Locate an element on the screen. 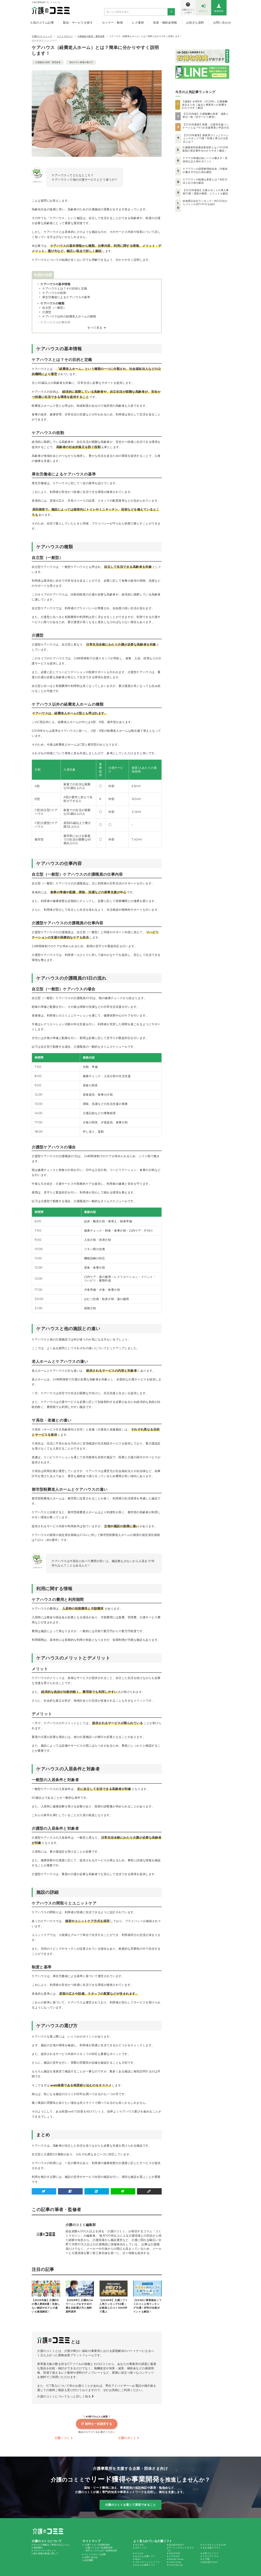 This screenshot has height=2576, width=261. ブルーオーシャンノート is located at coordinates (147, 2555).